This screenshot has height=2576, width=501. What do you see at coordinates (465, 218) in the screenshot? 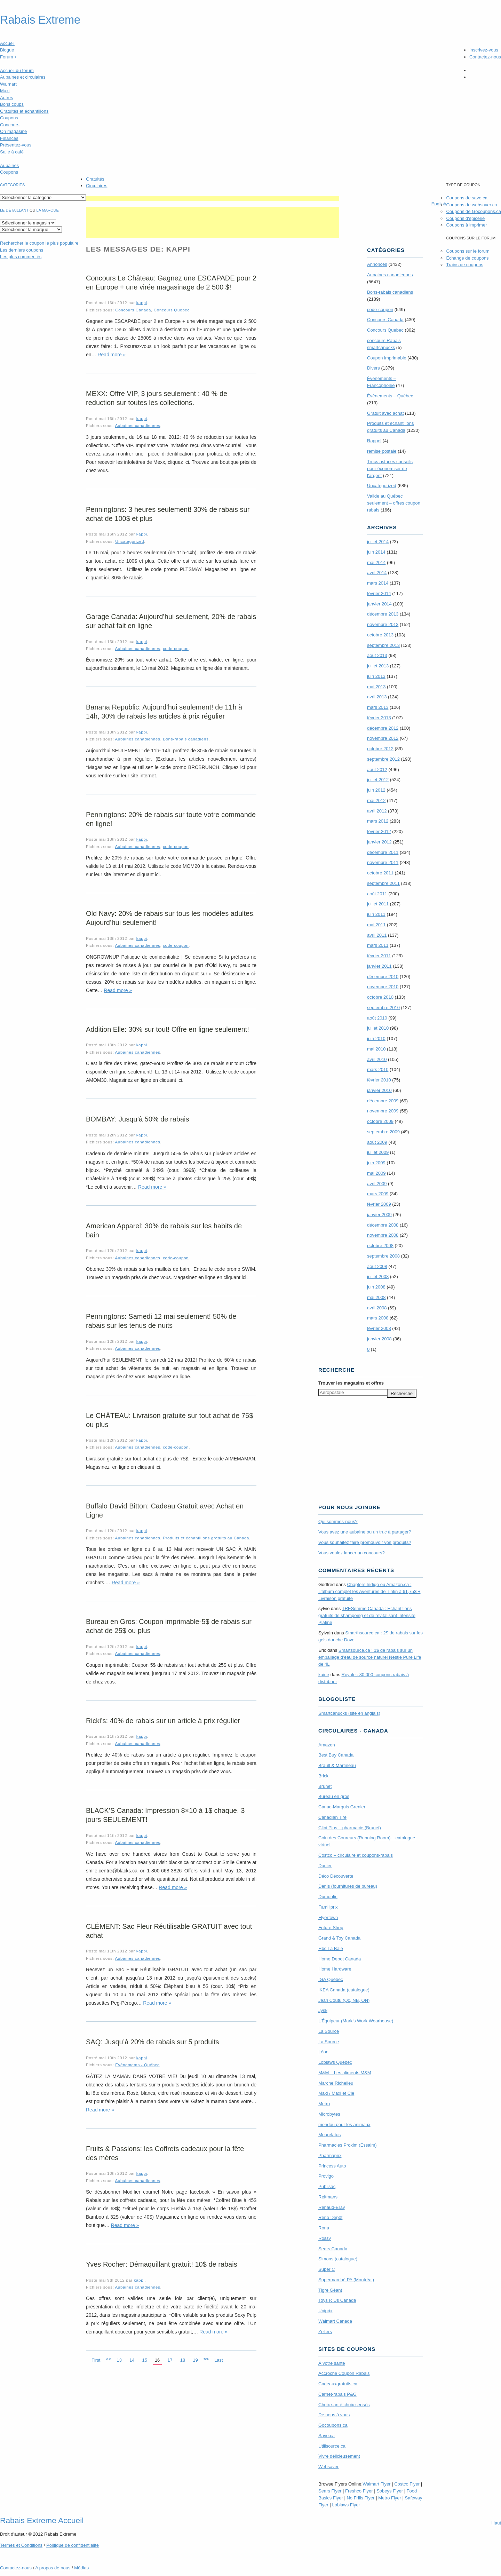
I see `Coupons d'épicerie` at bounding box center [465, 218].